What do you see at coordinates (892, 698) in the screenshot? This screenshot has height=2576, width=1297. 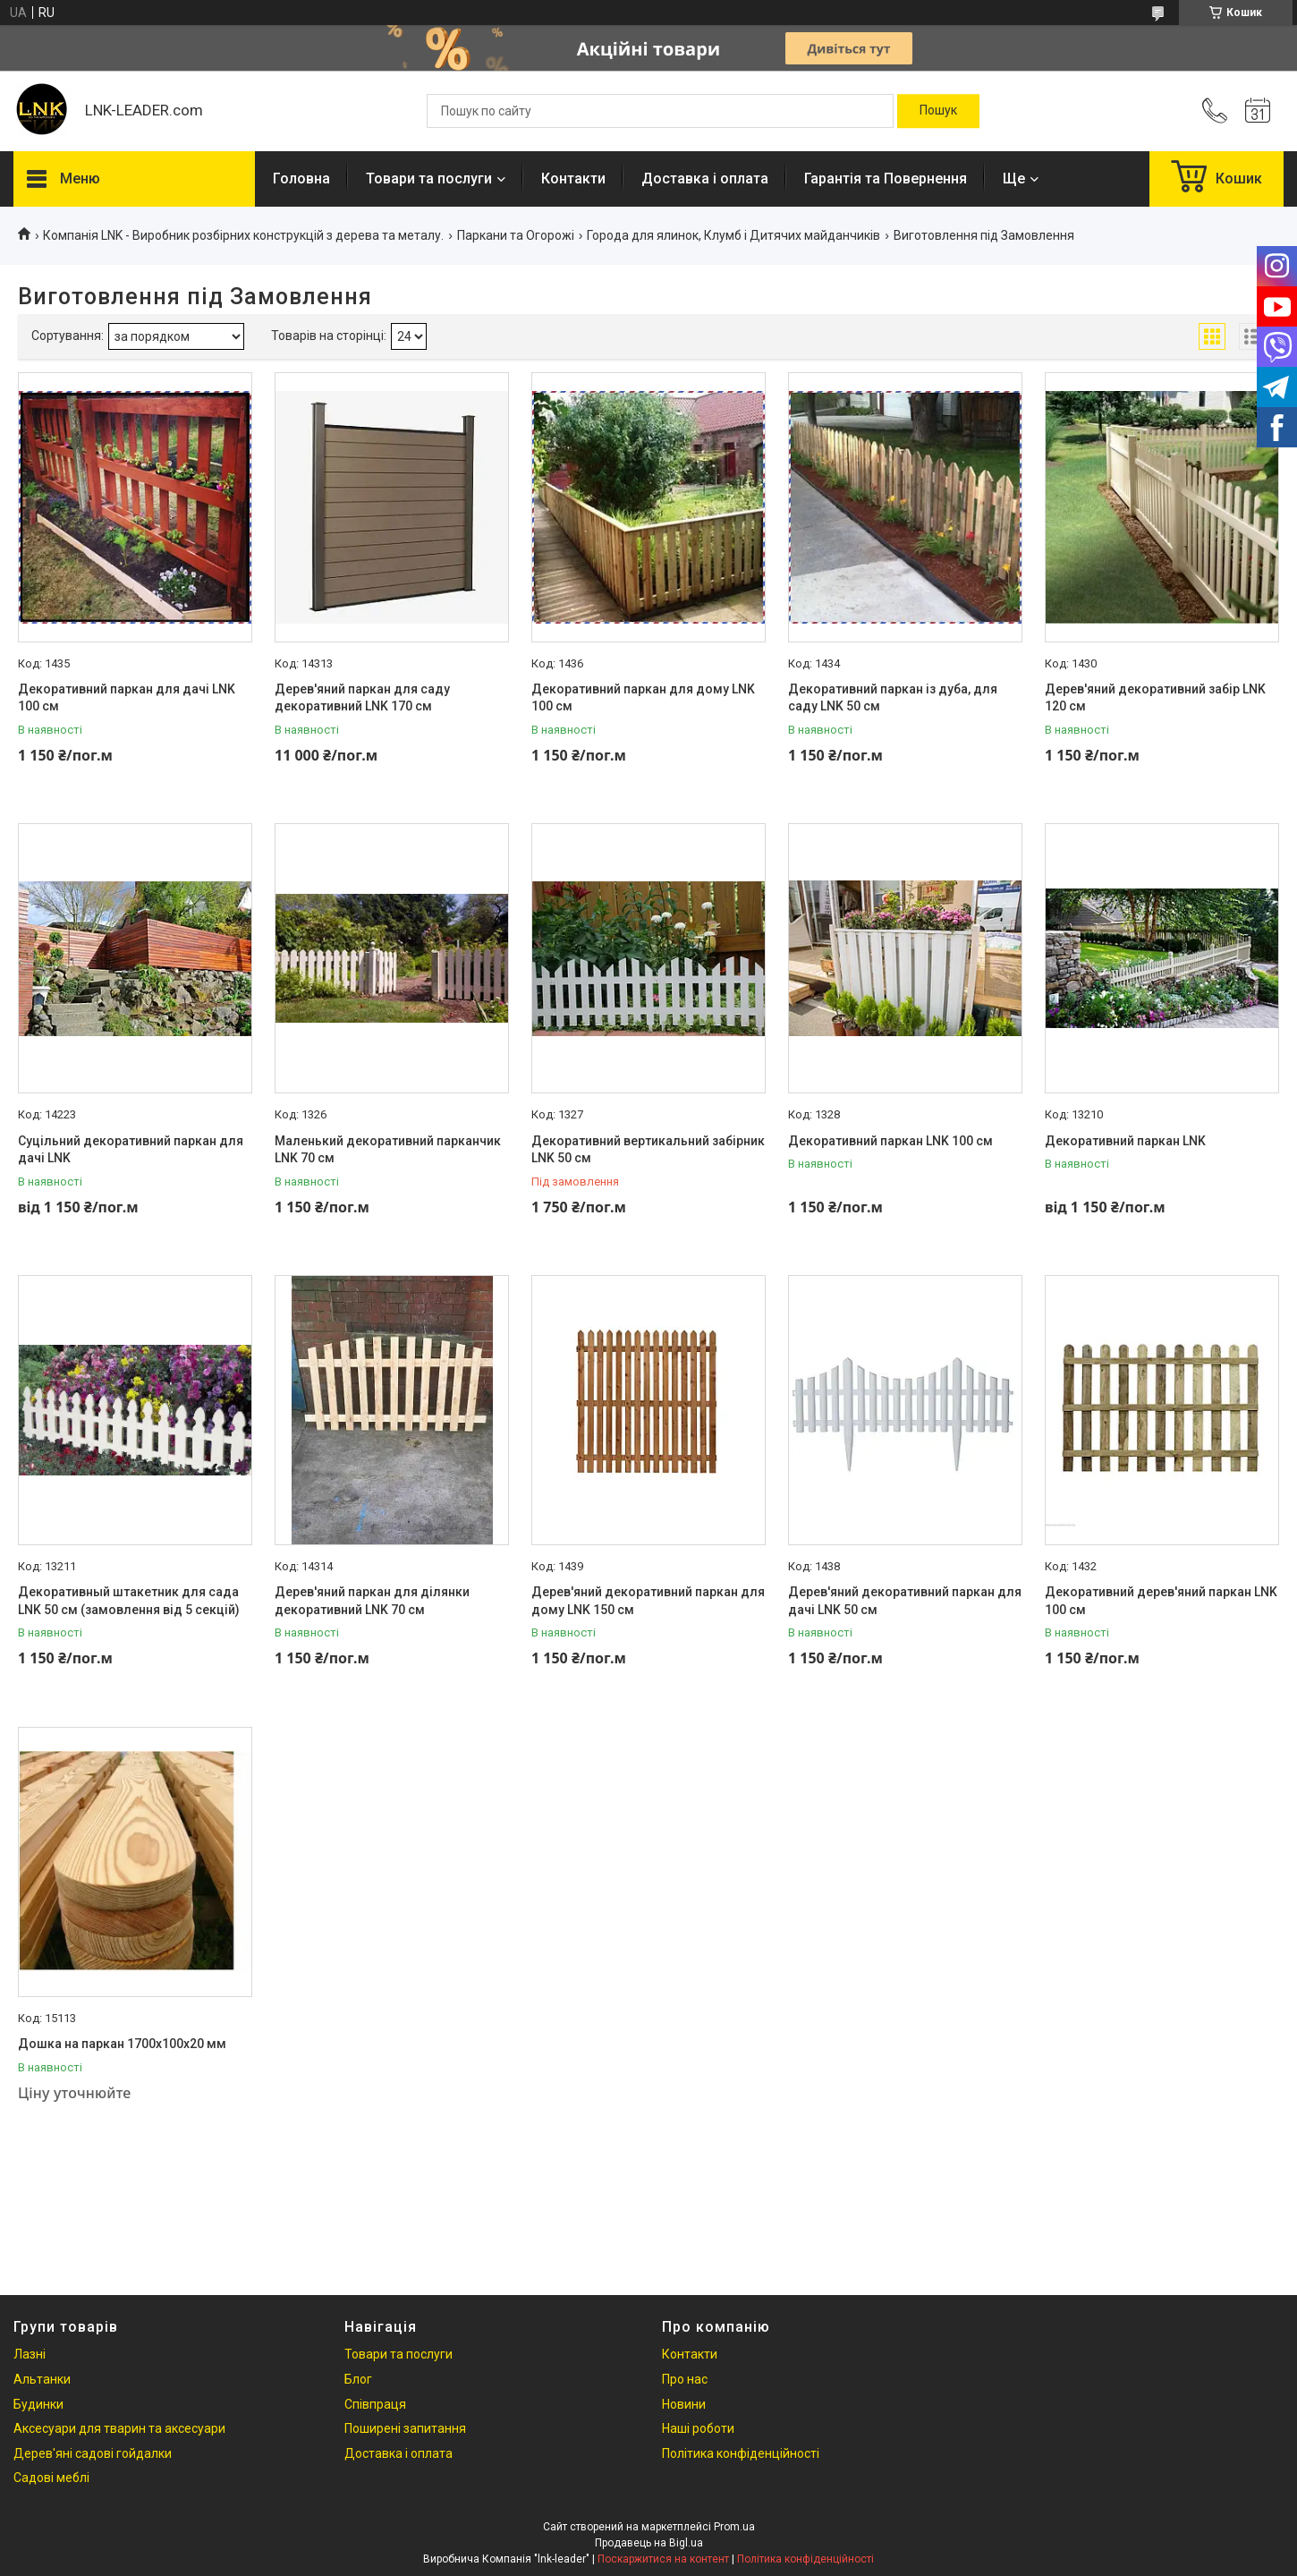 I see `Декоративний паркан із дуба, для саду LNK 50 см` at bounding box center [892, 698].